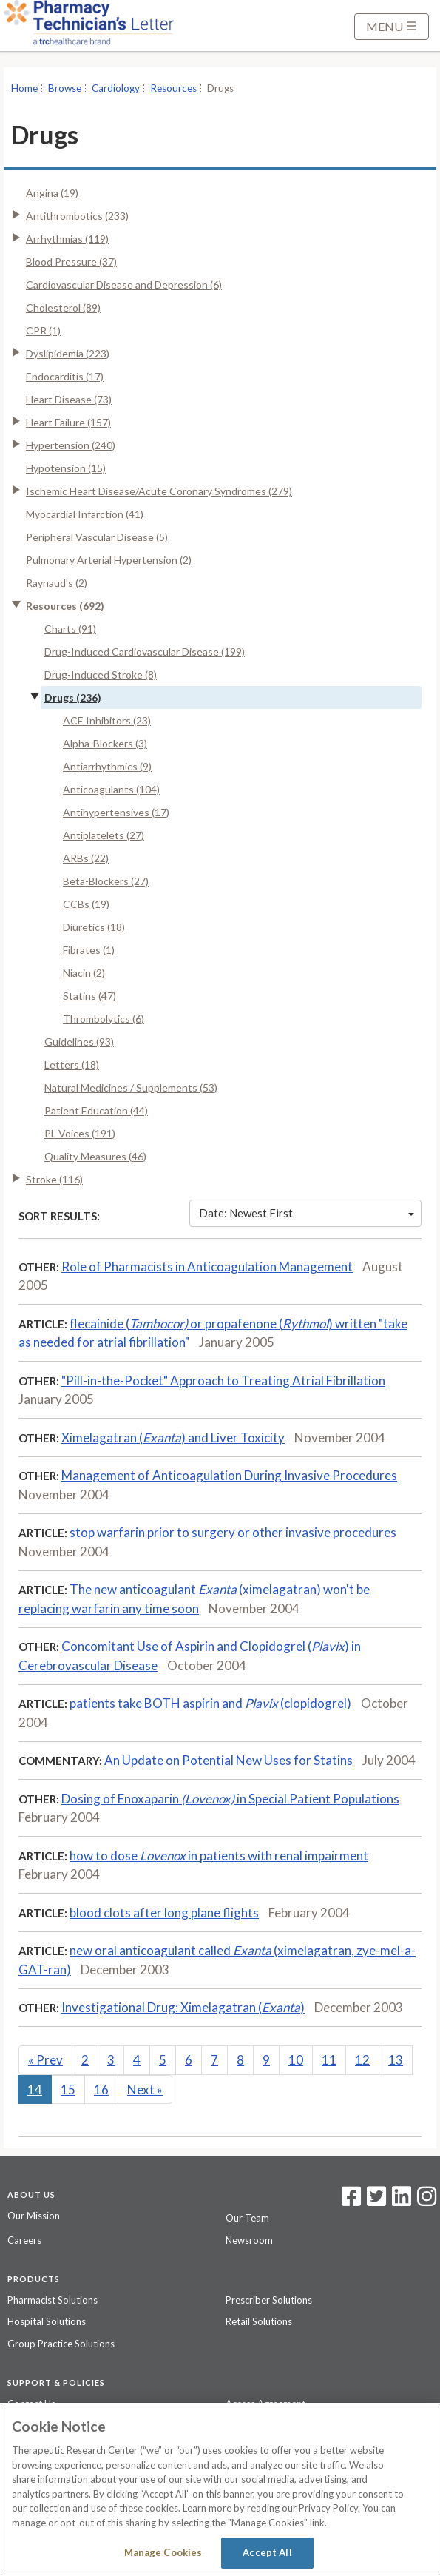  What do you see at coordinates (45, 2060) in the screenshot?
I see `Prev [Previous]` at bounding box center [45, 2060].